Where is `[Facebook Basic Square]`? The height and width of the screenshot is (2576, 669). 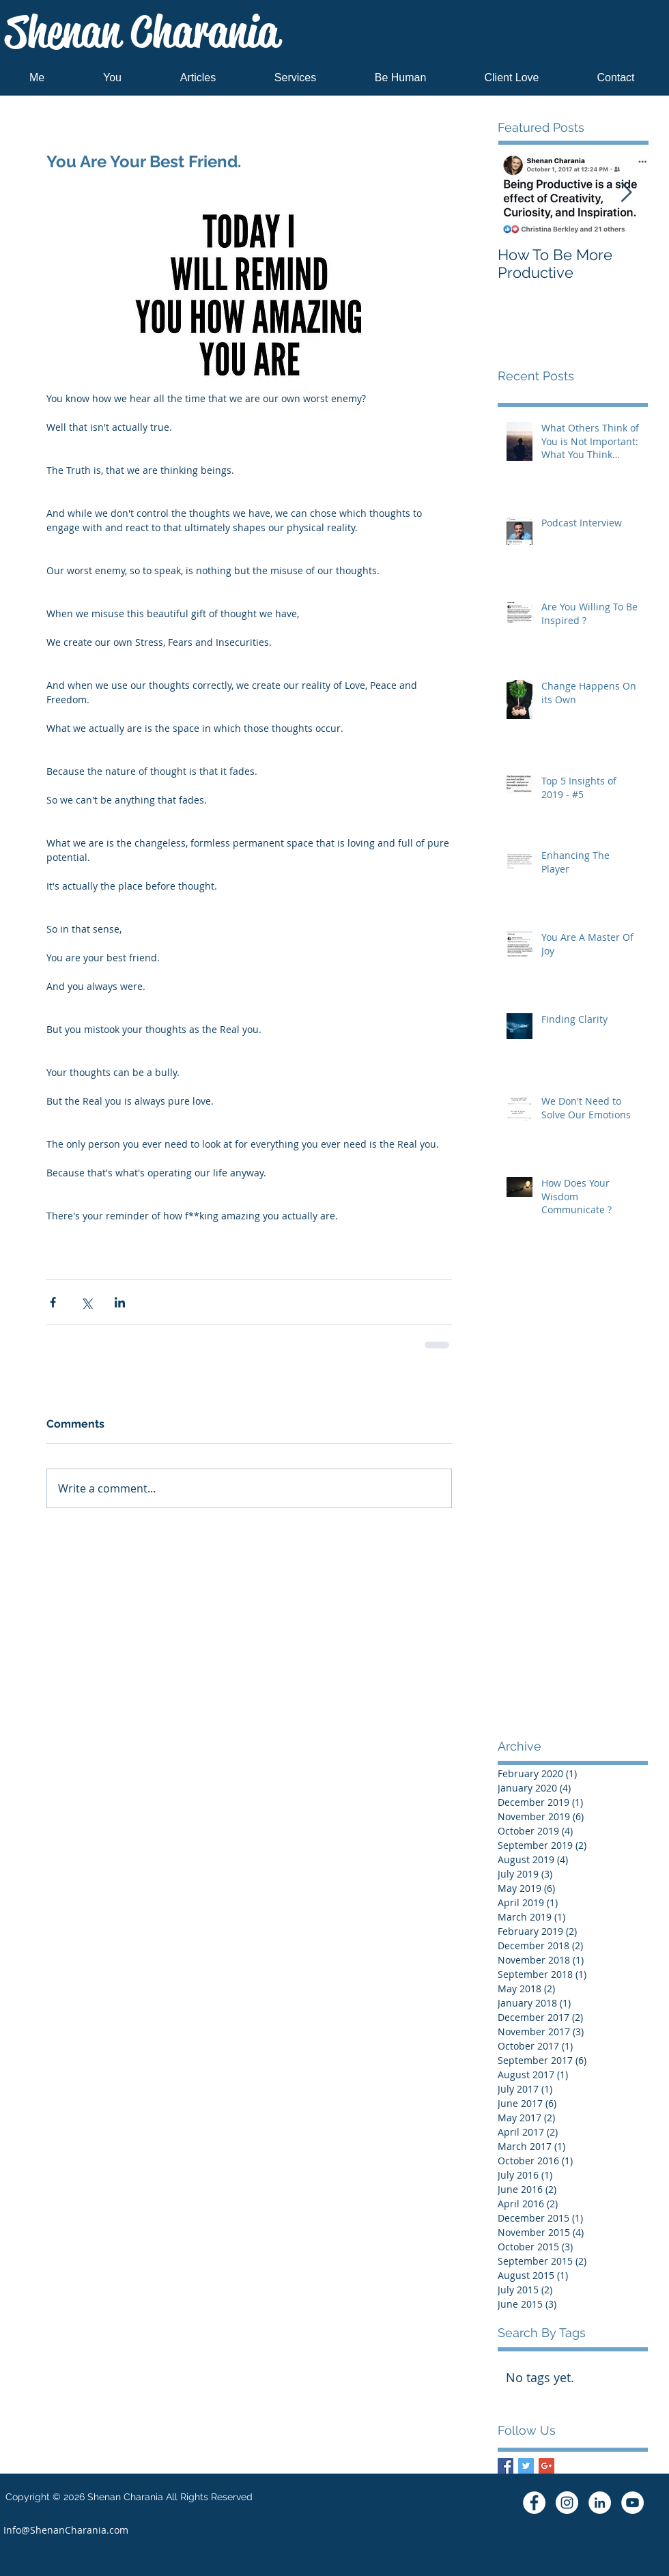 [Facebook Basic Square] is located at coordinates (505, 2466).